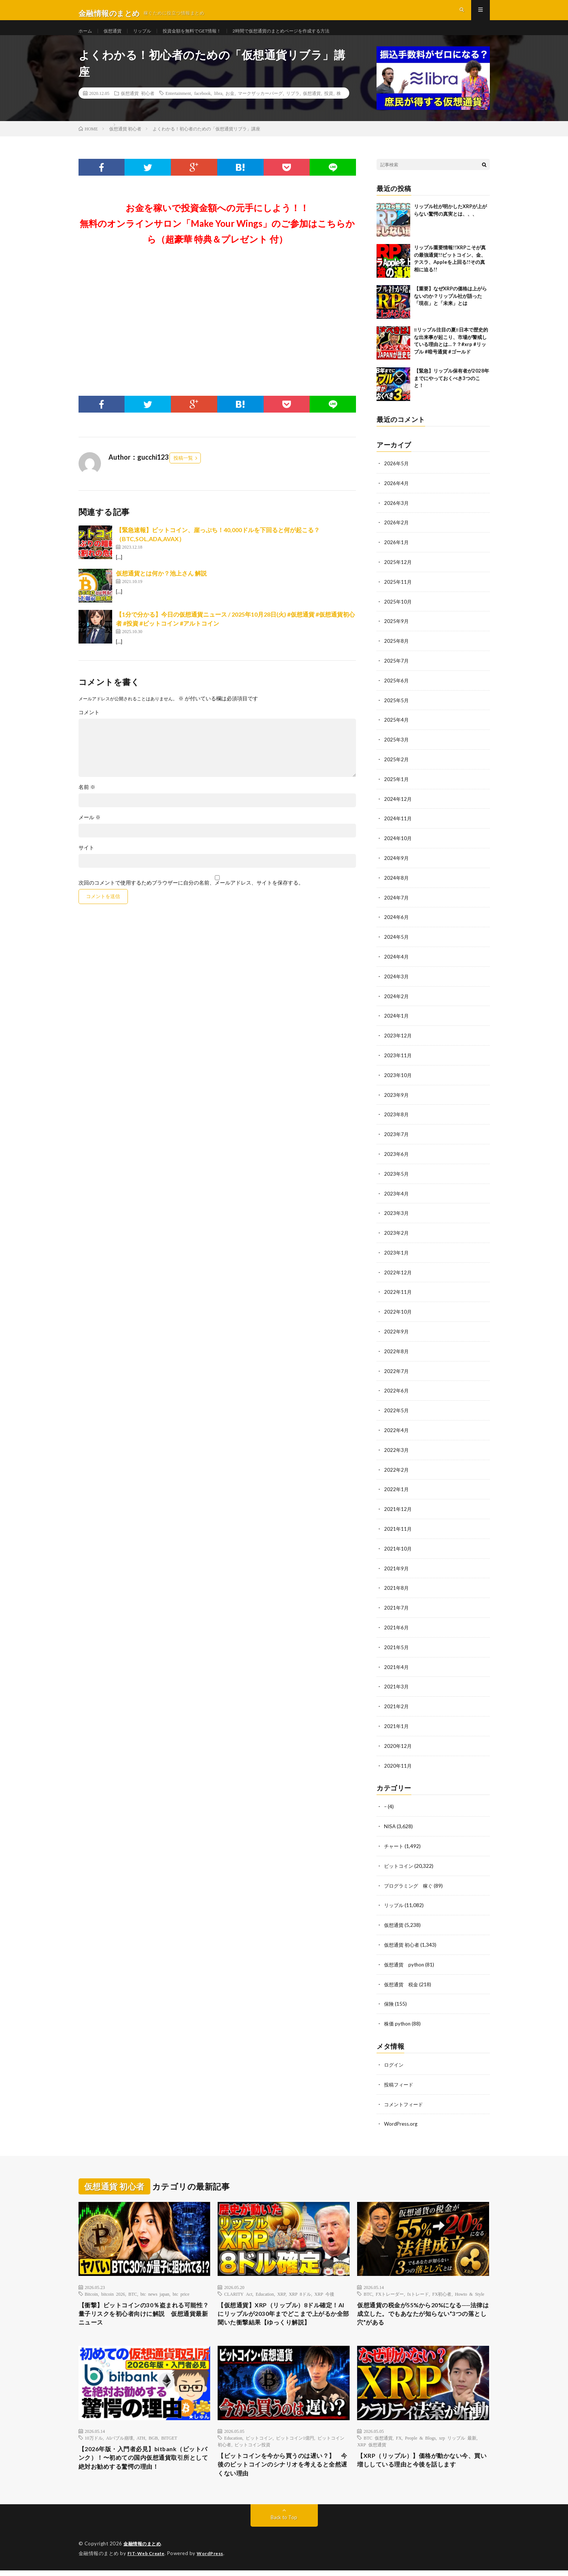  What do you see at coordinates (398, 1740) in the screenshot?
I see `2020年12月` at bounding box center [398, 1740].